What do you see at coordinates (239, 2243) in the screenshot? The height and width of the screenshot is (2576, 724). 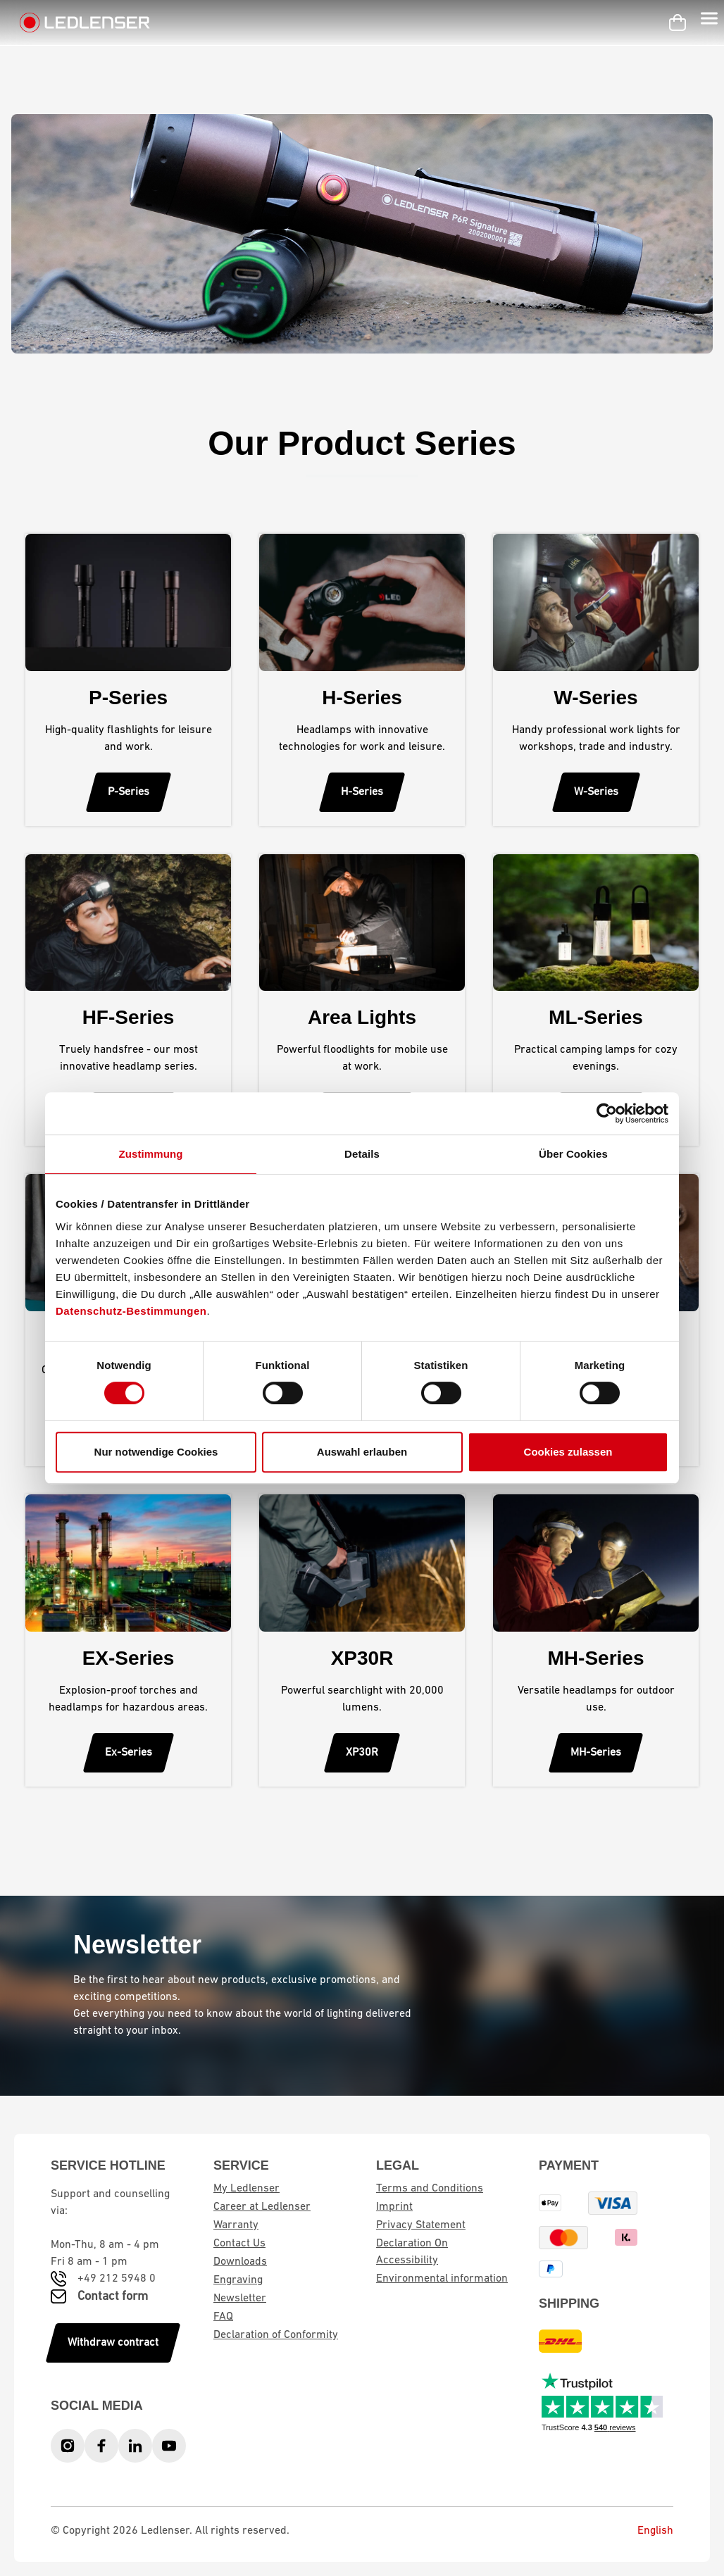 I see `Contact Us` at bounding box center [239, 2243].